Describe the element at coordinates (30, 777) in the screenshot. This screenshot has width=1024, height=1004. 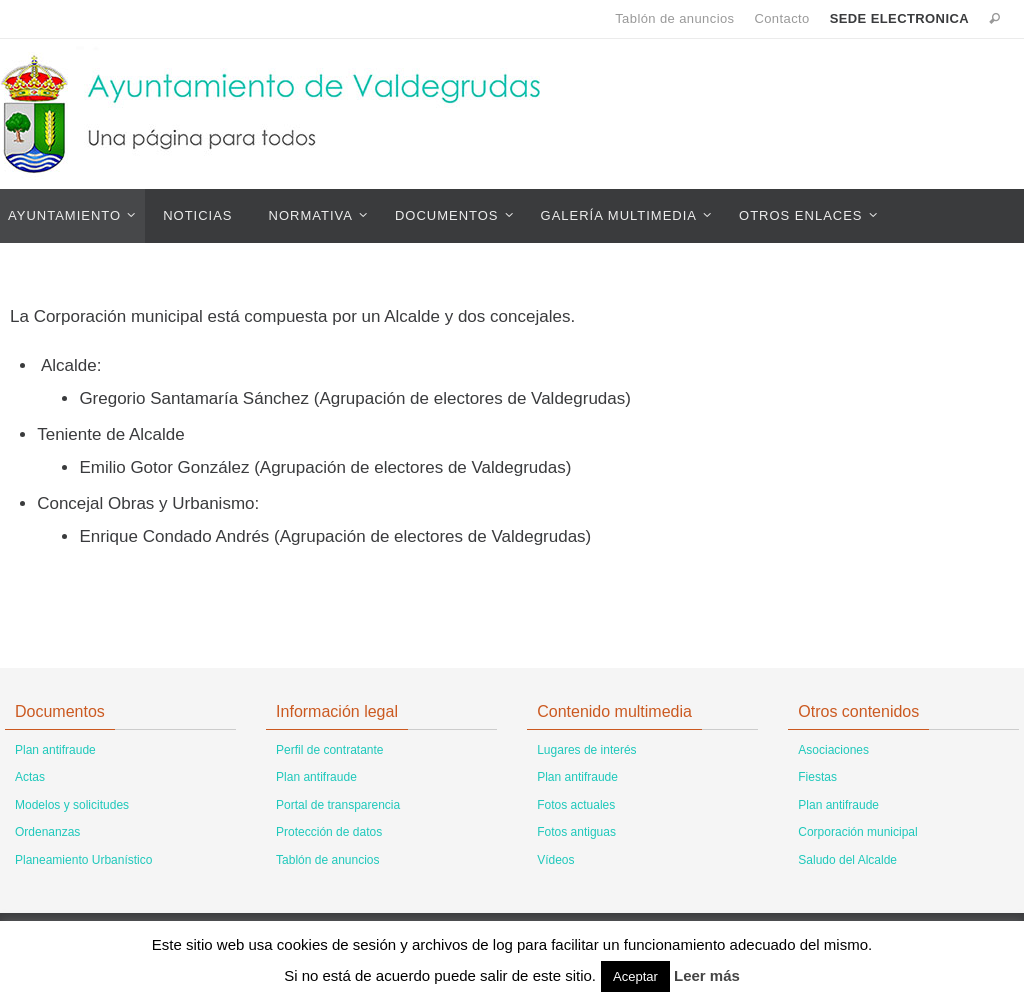
I see `Actas` at that location.